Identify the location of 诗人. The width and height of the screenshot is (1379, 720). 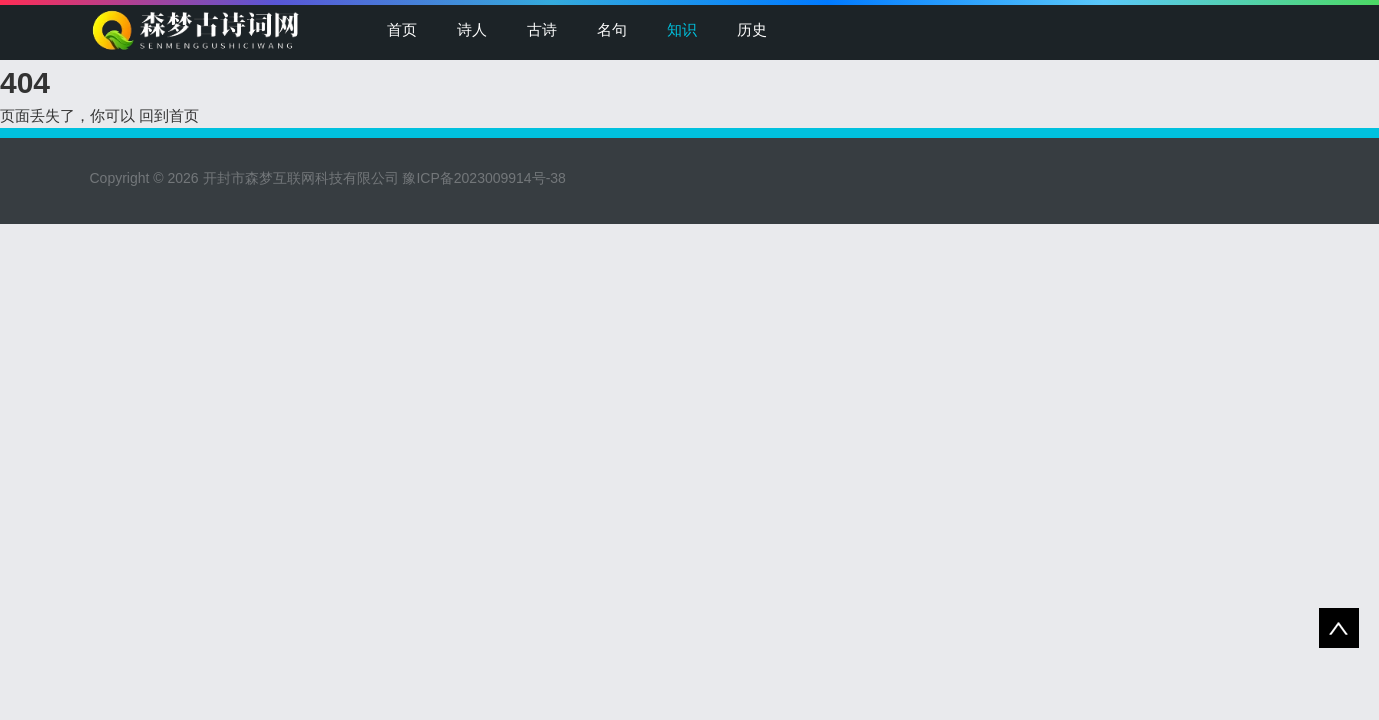
(472, 29).